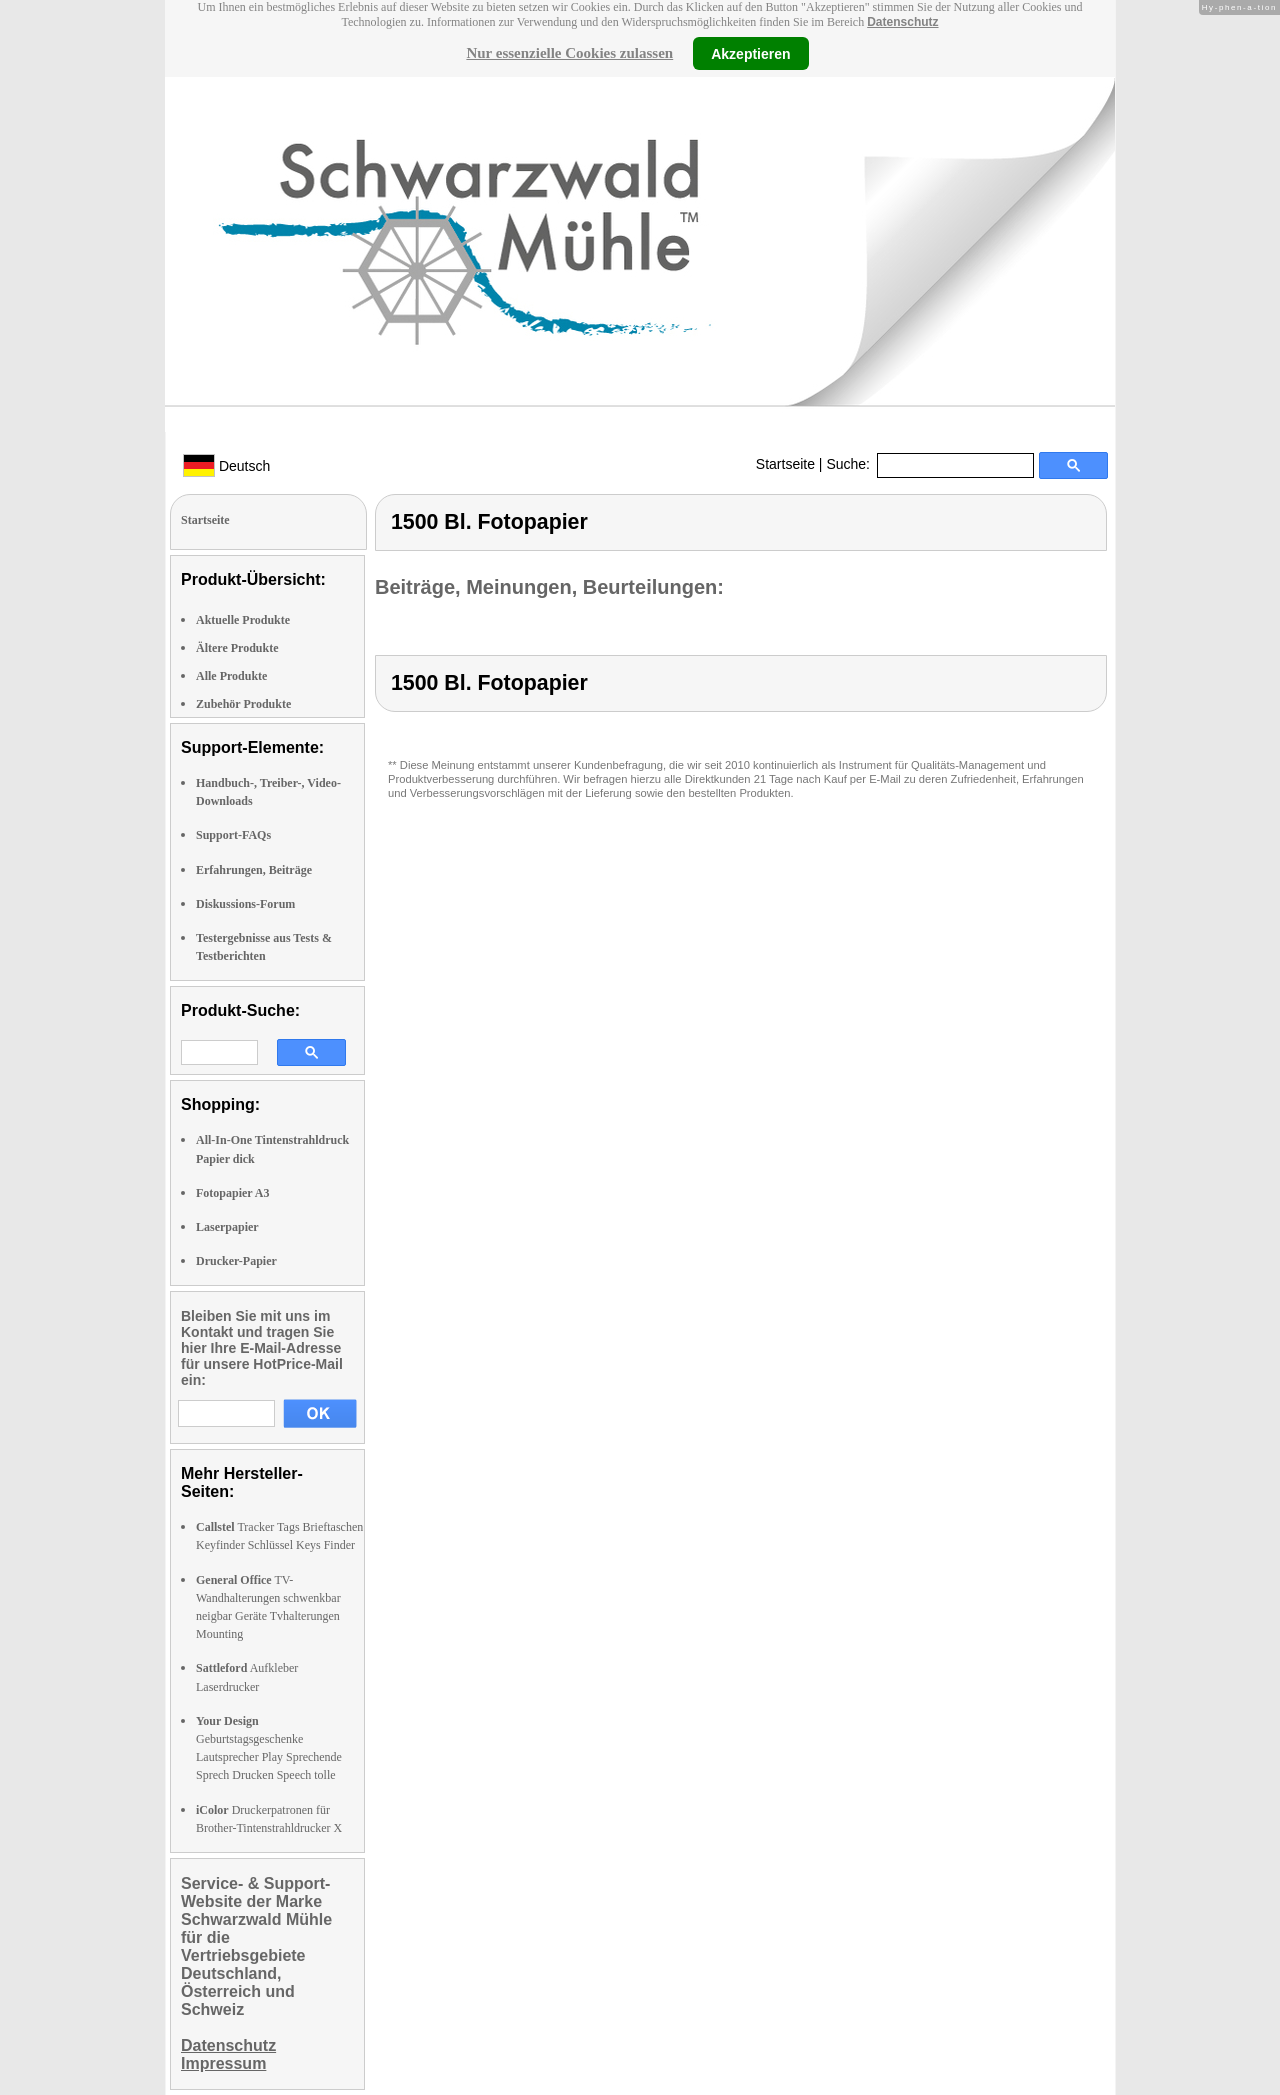 This screenshot has height=2095, width=1280. I want to click on Fotopapier A3, so click(232, 1193).